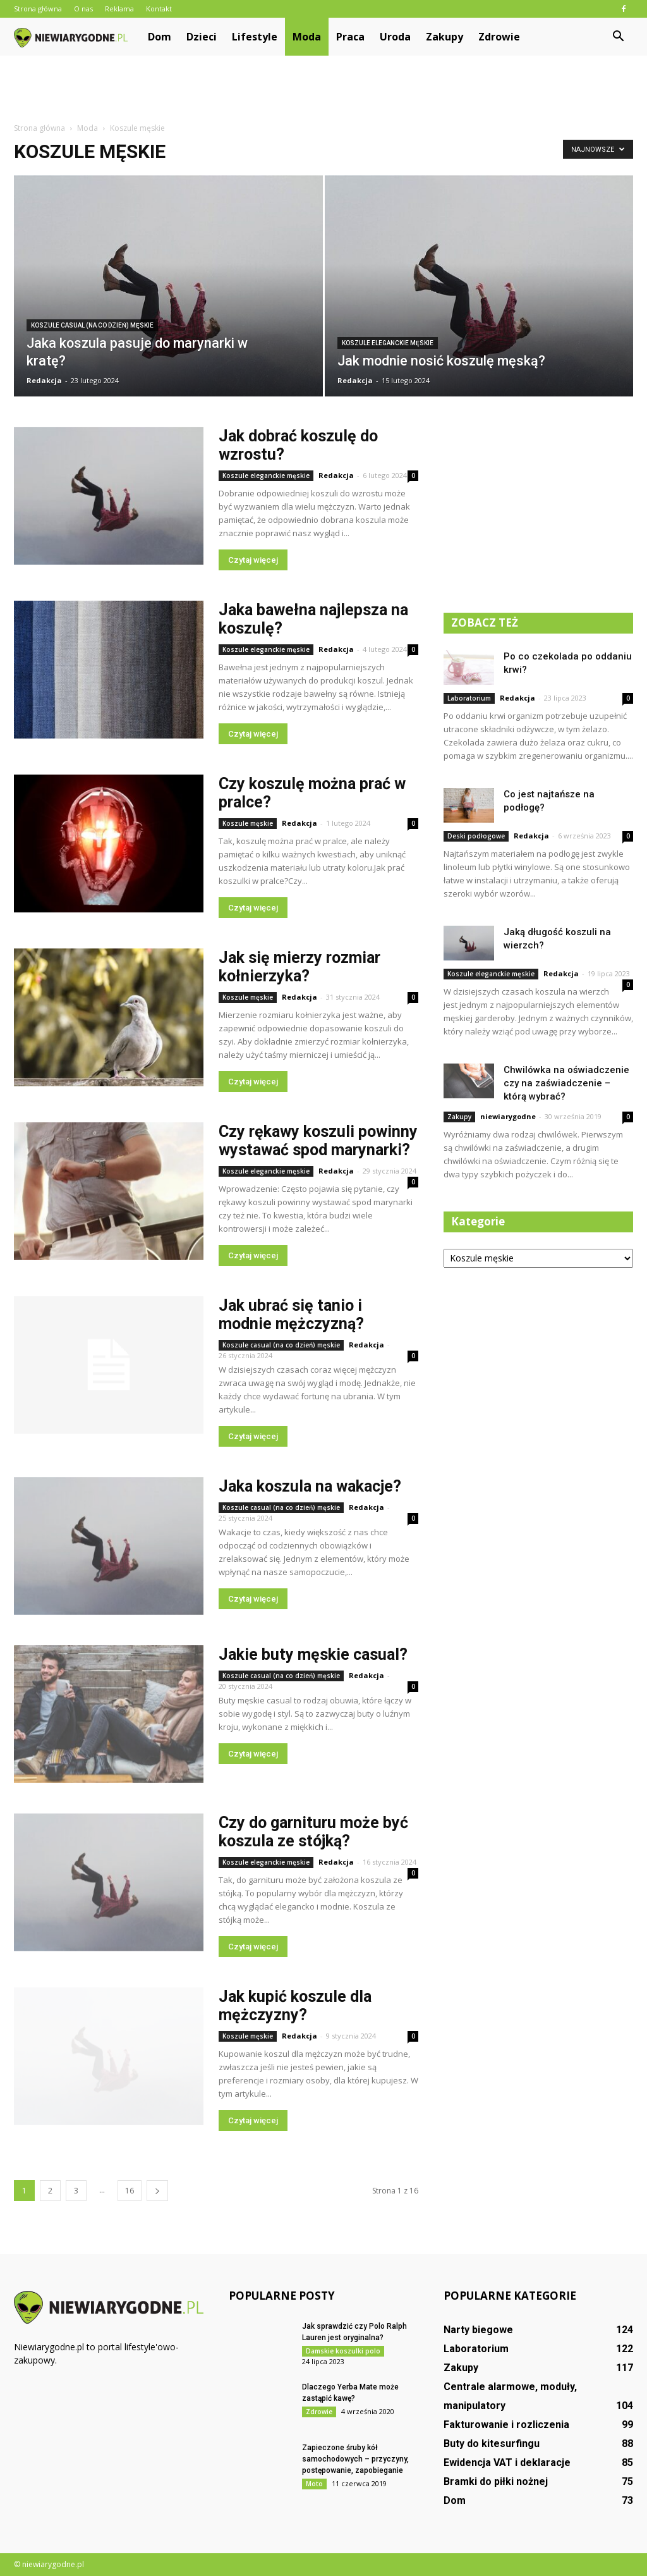 The width and height of the screenshot is (647, 2576). Describe the element at coordinates (492, 2444) in the screenshot. I see `Buty do kitesurfingu` at that location.